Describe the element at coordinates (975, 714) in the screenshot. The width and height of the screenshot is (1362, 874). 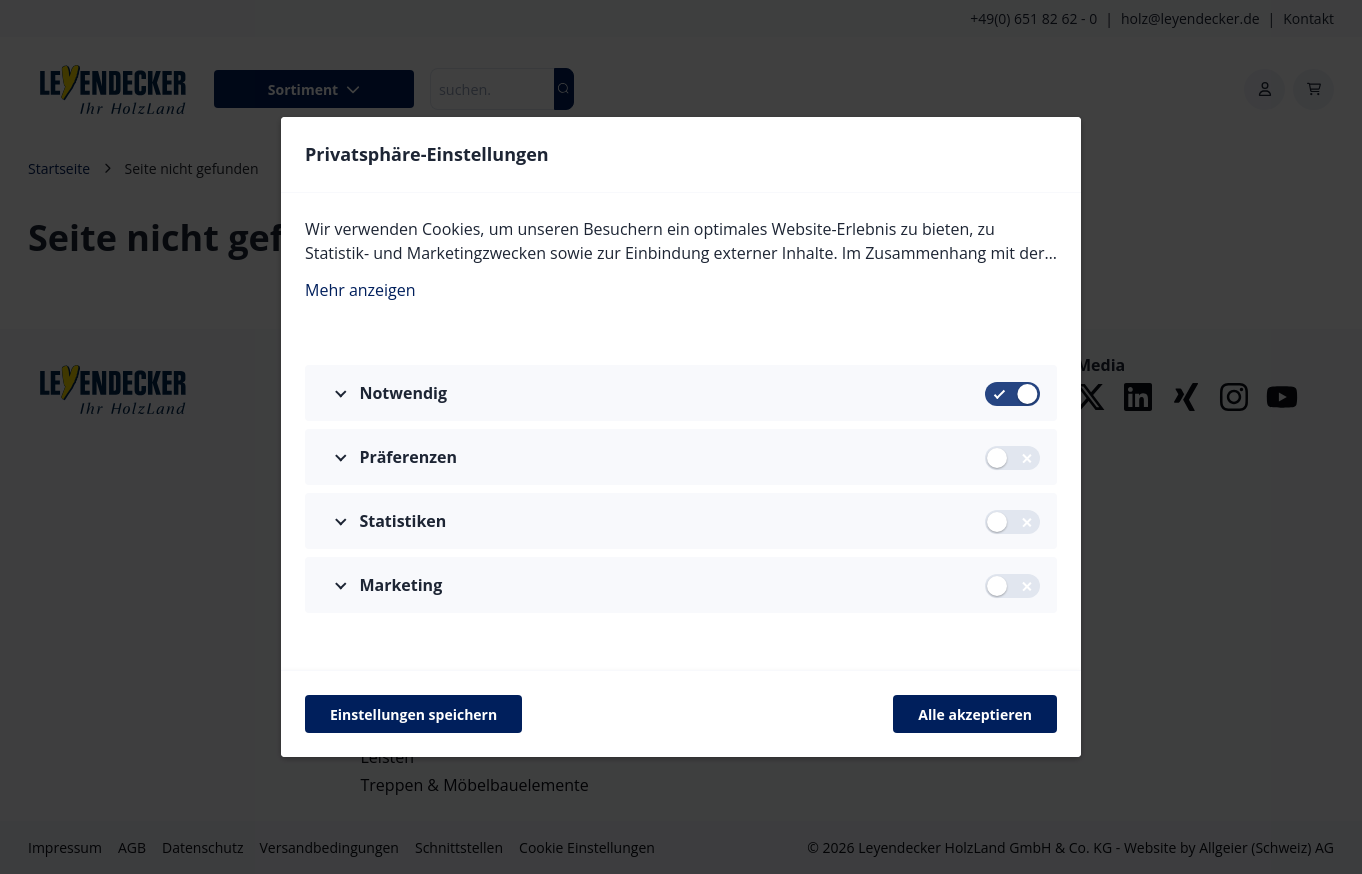
I see `Alle akzeptieren` at that location.